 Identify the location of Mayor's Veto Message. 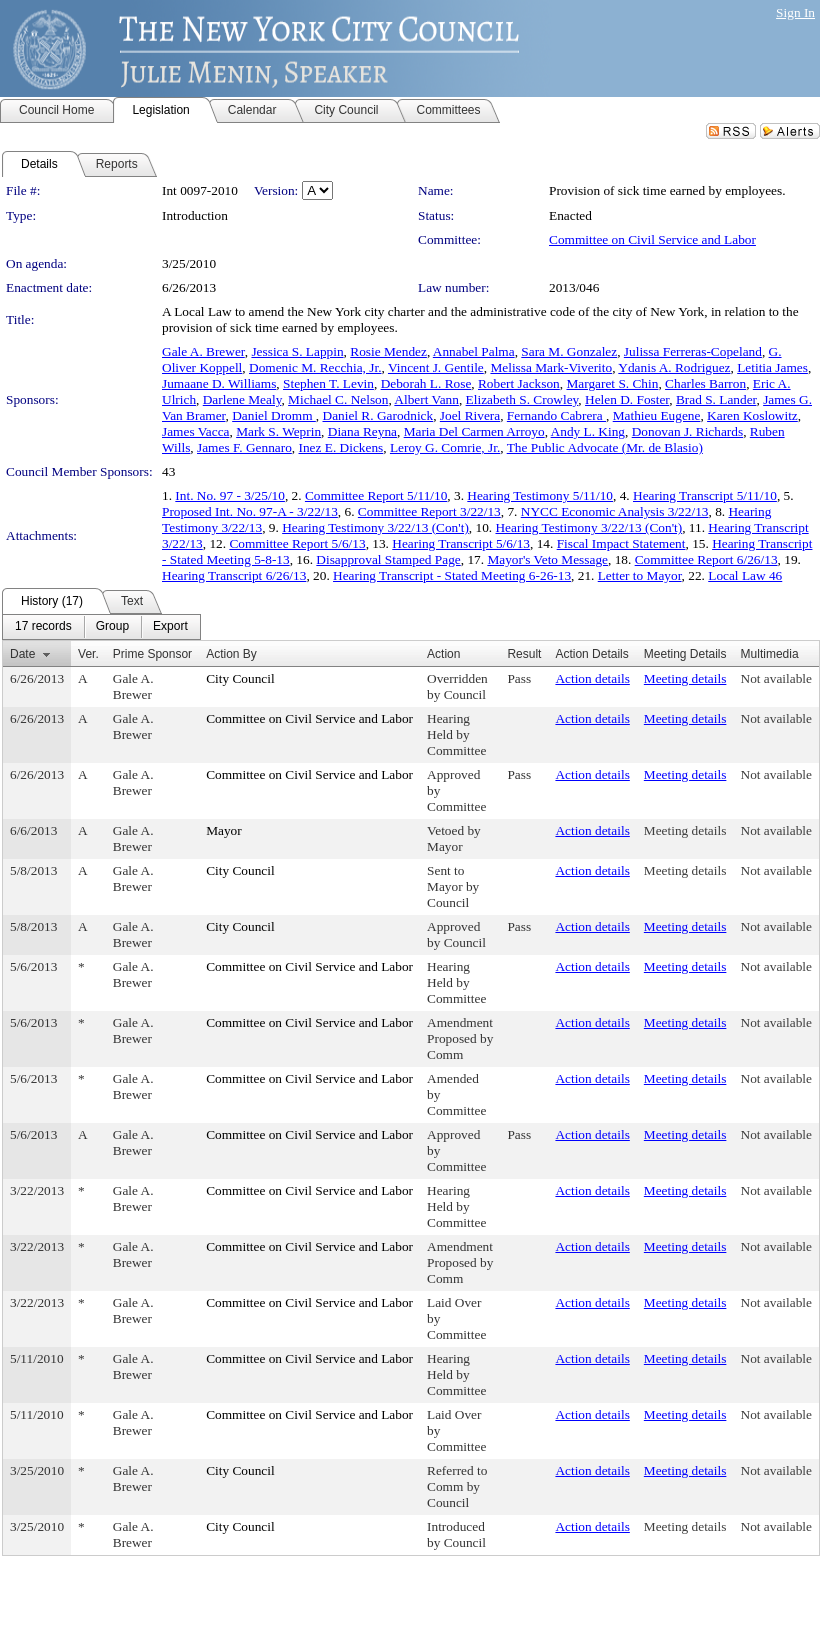
(547, 559).